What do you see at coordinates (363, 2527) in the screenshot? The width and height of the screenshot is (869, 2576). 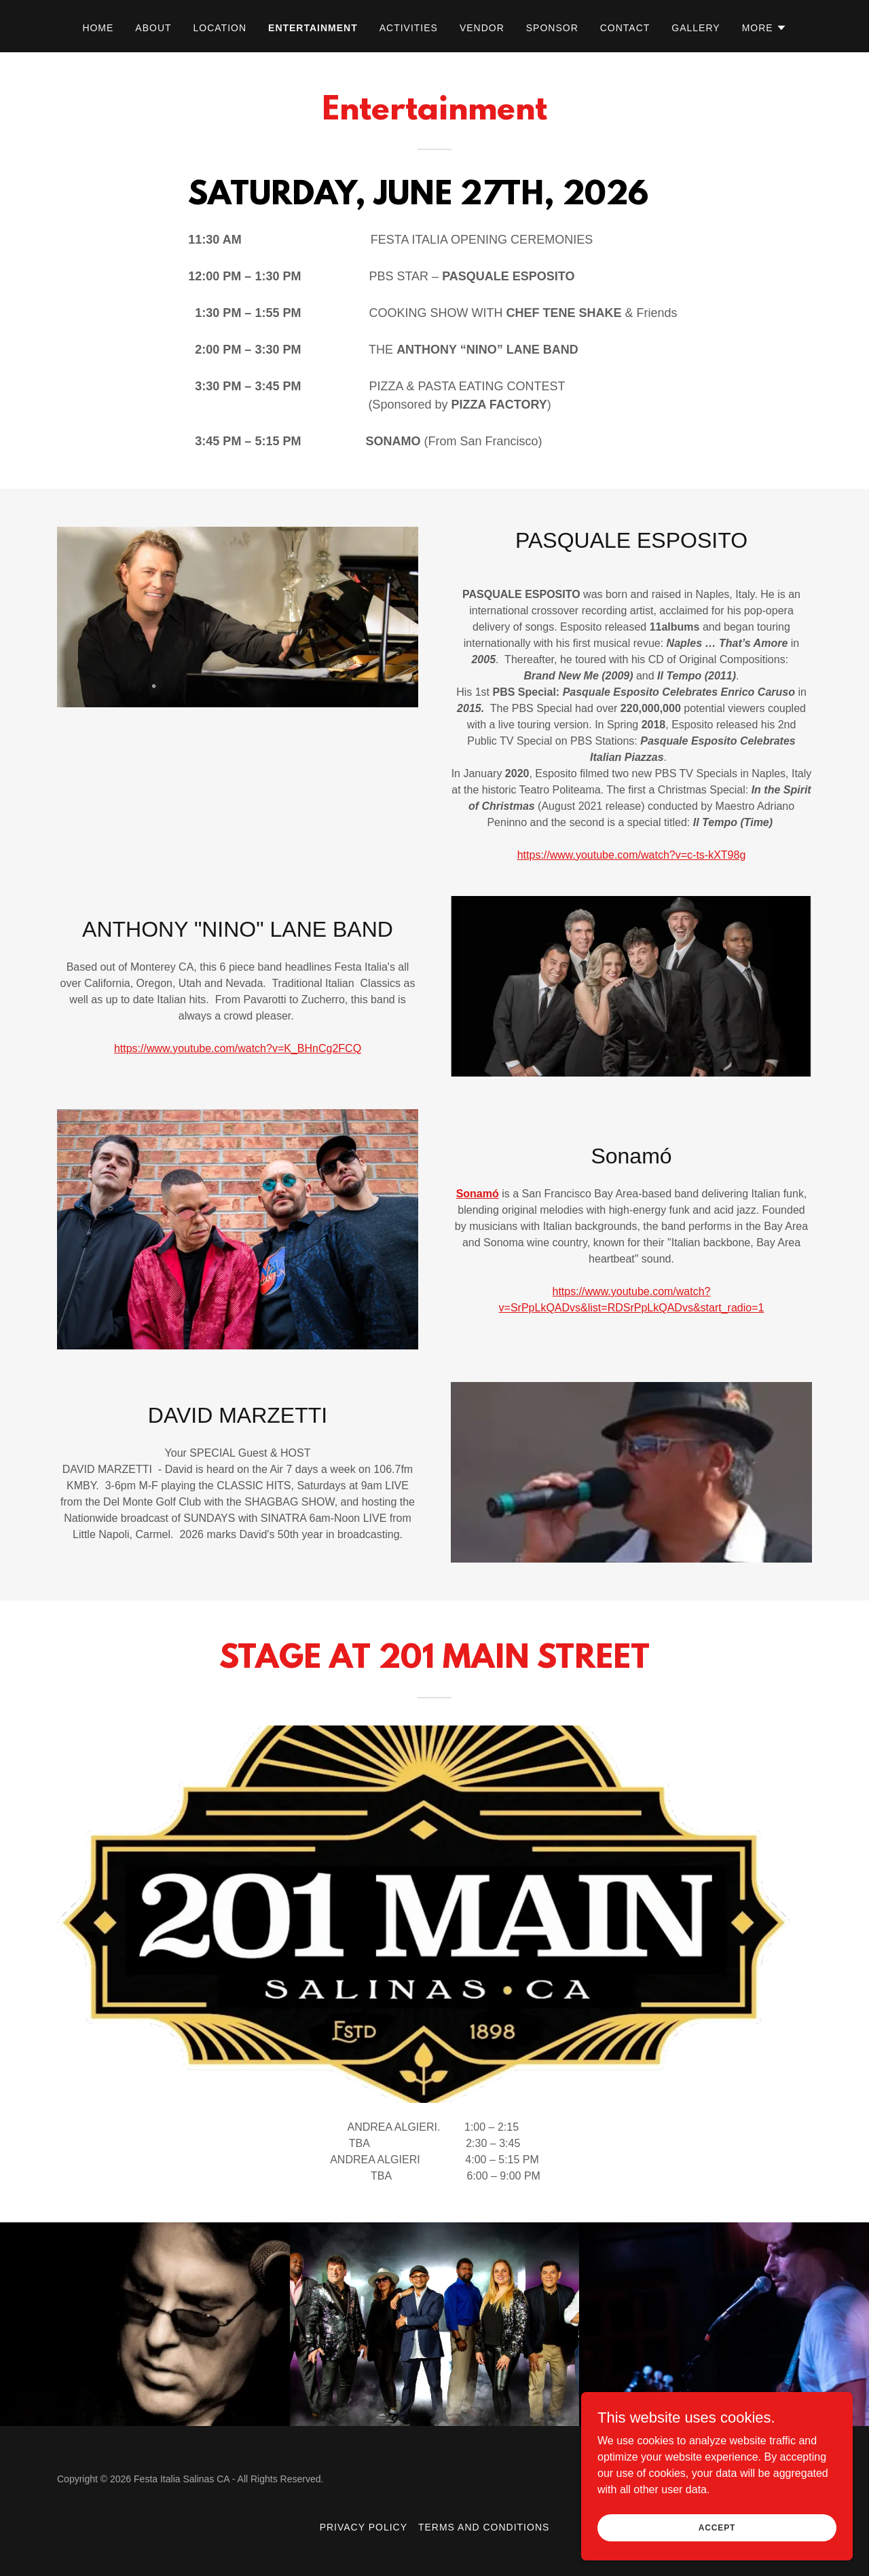 I see `Privacy Policy [link]` at bounding box center [363, 2527].